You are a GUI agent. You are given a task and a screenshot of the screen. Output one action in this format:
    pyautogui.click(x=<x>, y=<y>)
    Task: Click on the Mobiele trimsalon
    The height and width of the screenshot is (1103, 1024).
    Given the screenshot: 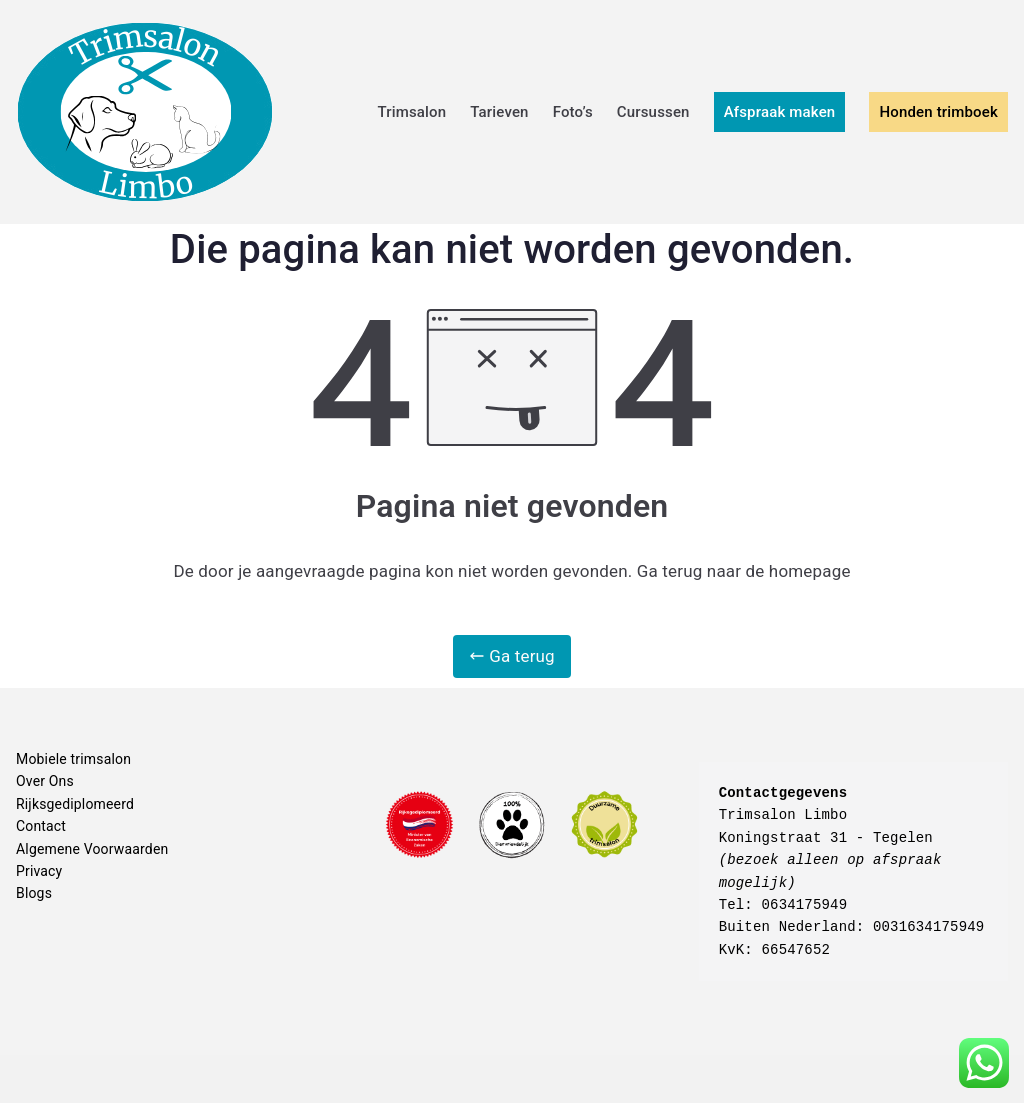 What is the action you would take?
    pyautogui.click(x=73, y=759)
    